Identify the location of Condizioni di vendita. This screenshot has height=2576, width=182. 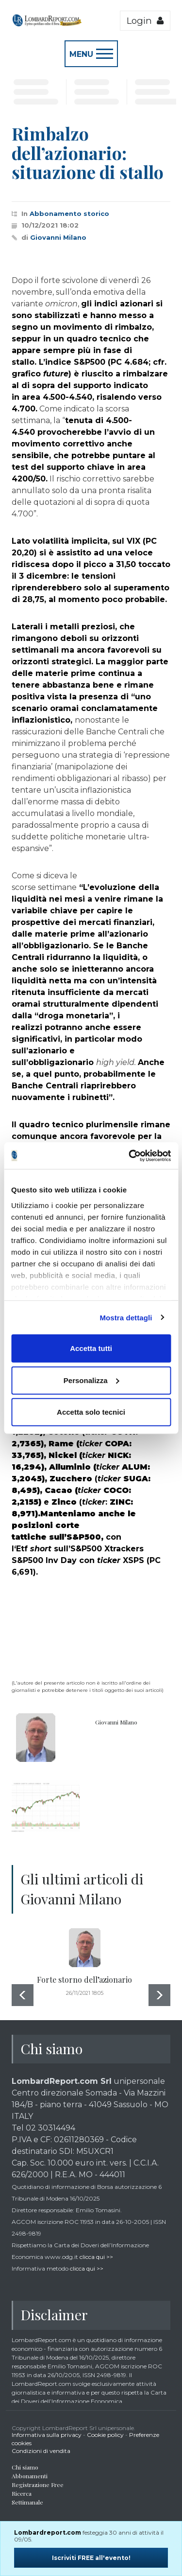
(41, 2450).